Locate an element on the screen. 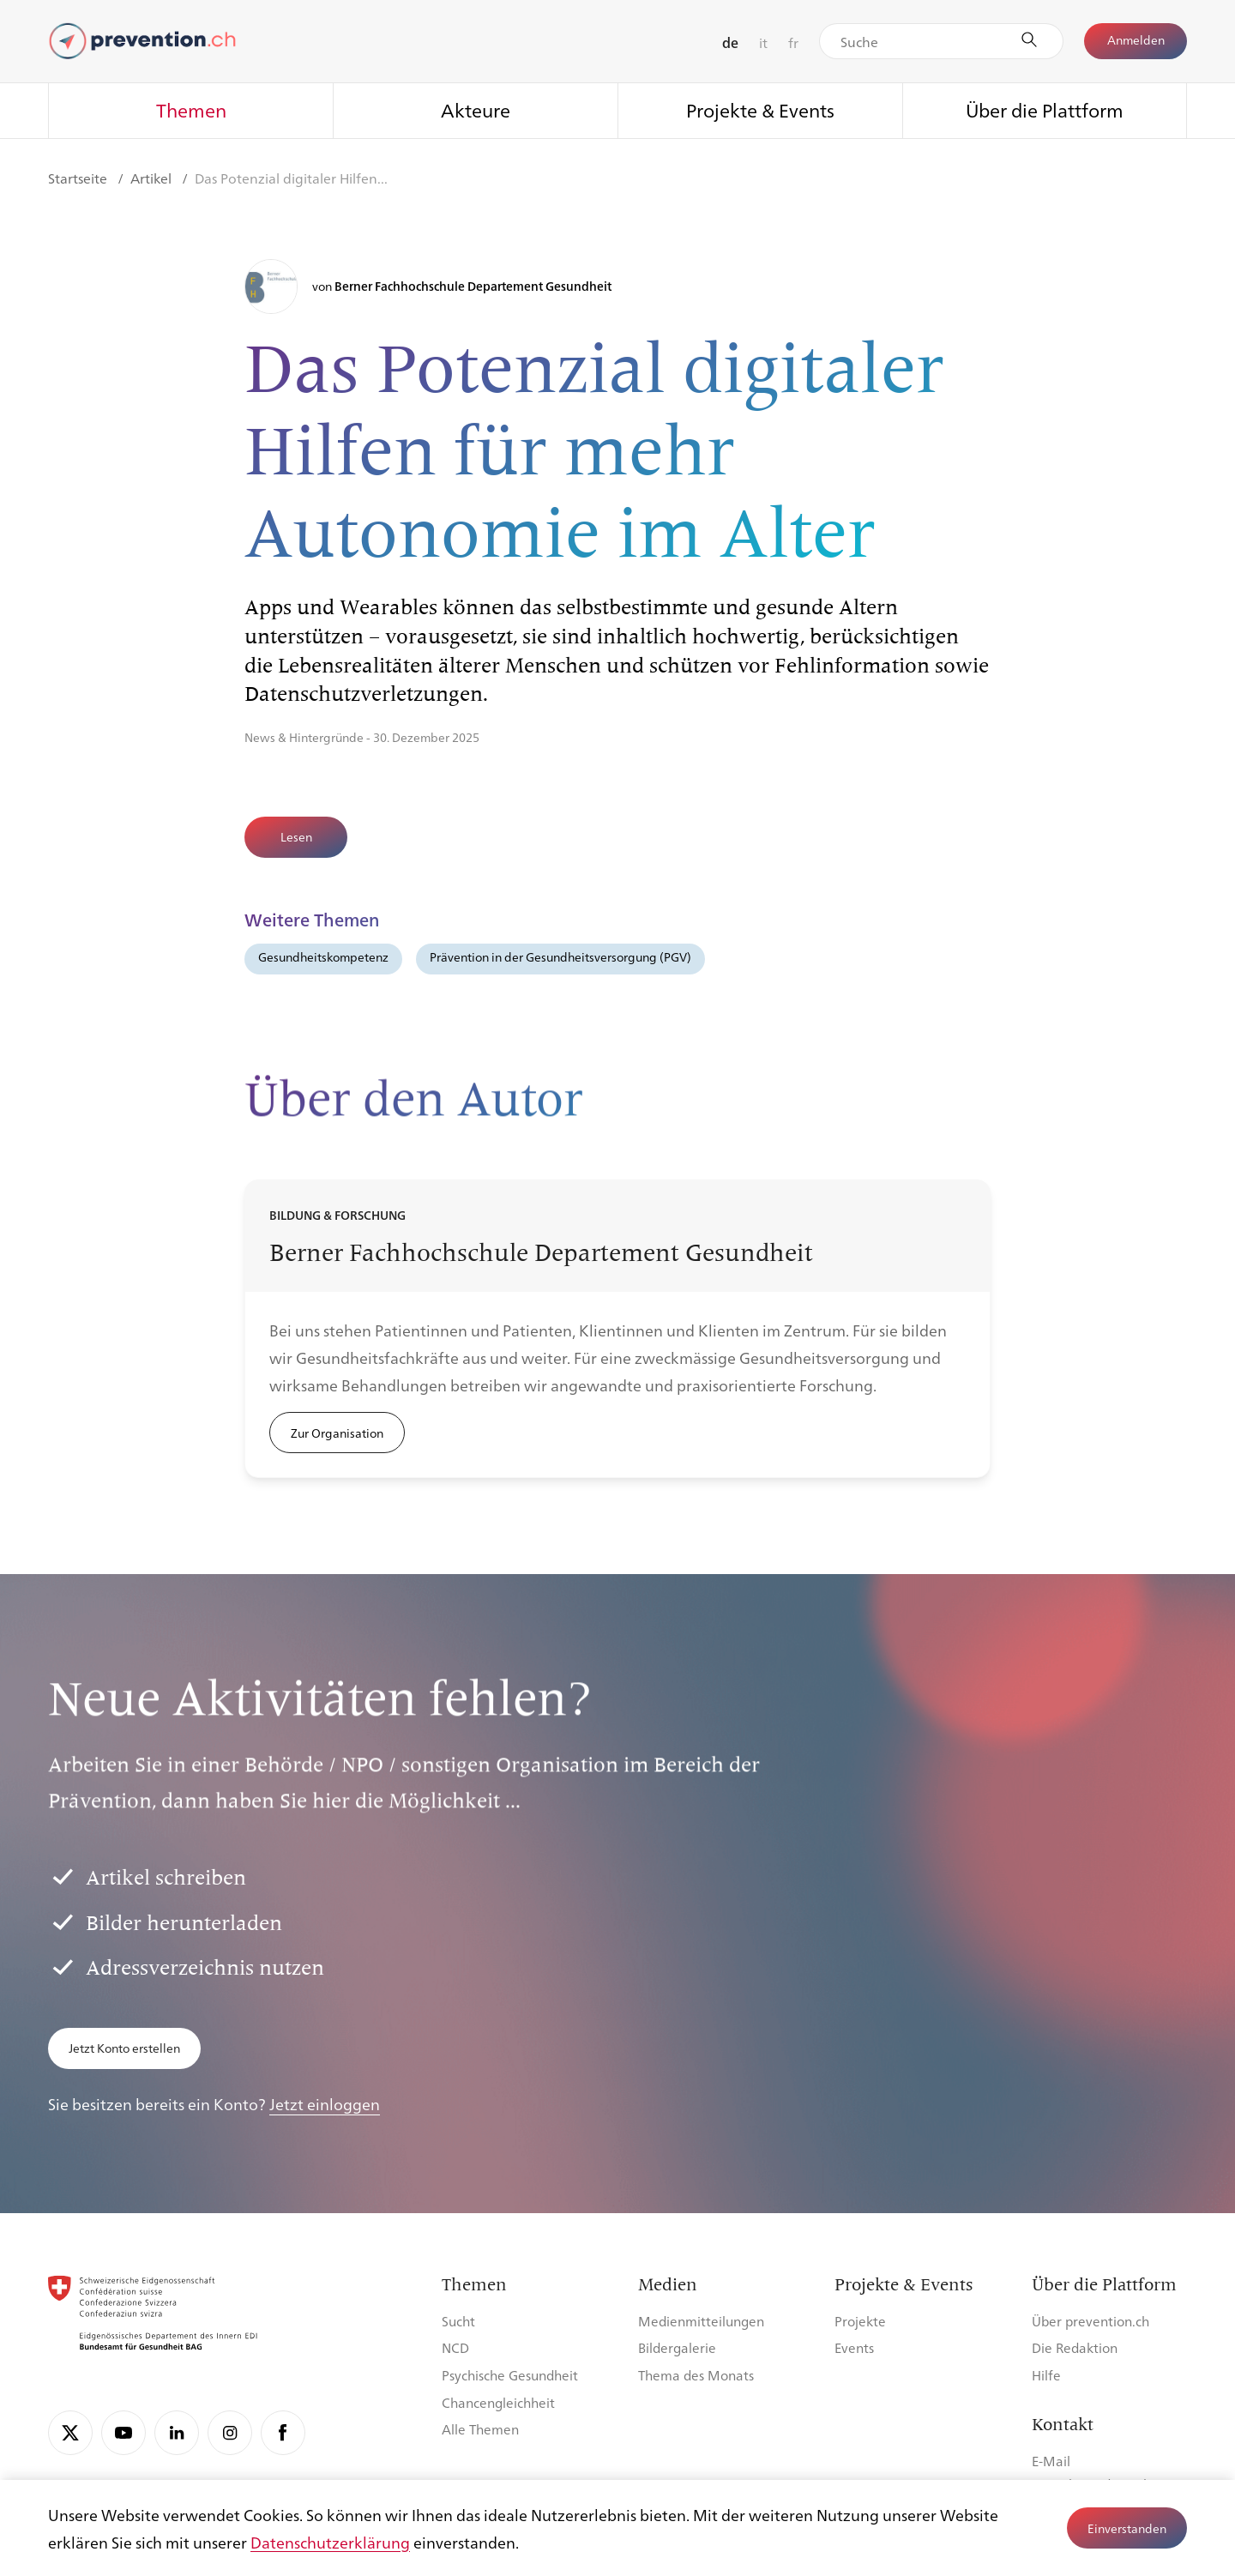 The width and height of the screenshot is (1235, 2576). NCD is located at coordinates (455, 2347).